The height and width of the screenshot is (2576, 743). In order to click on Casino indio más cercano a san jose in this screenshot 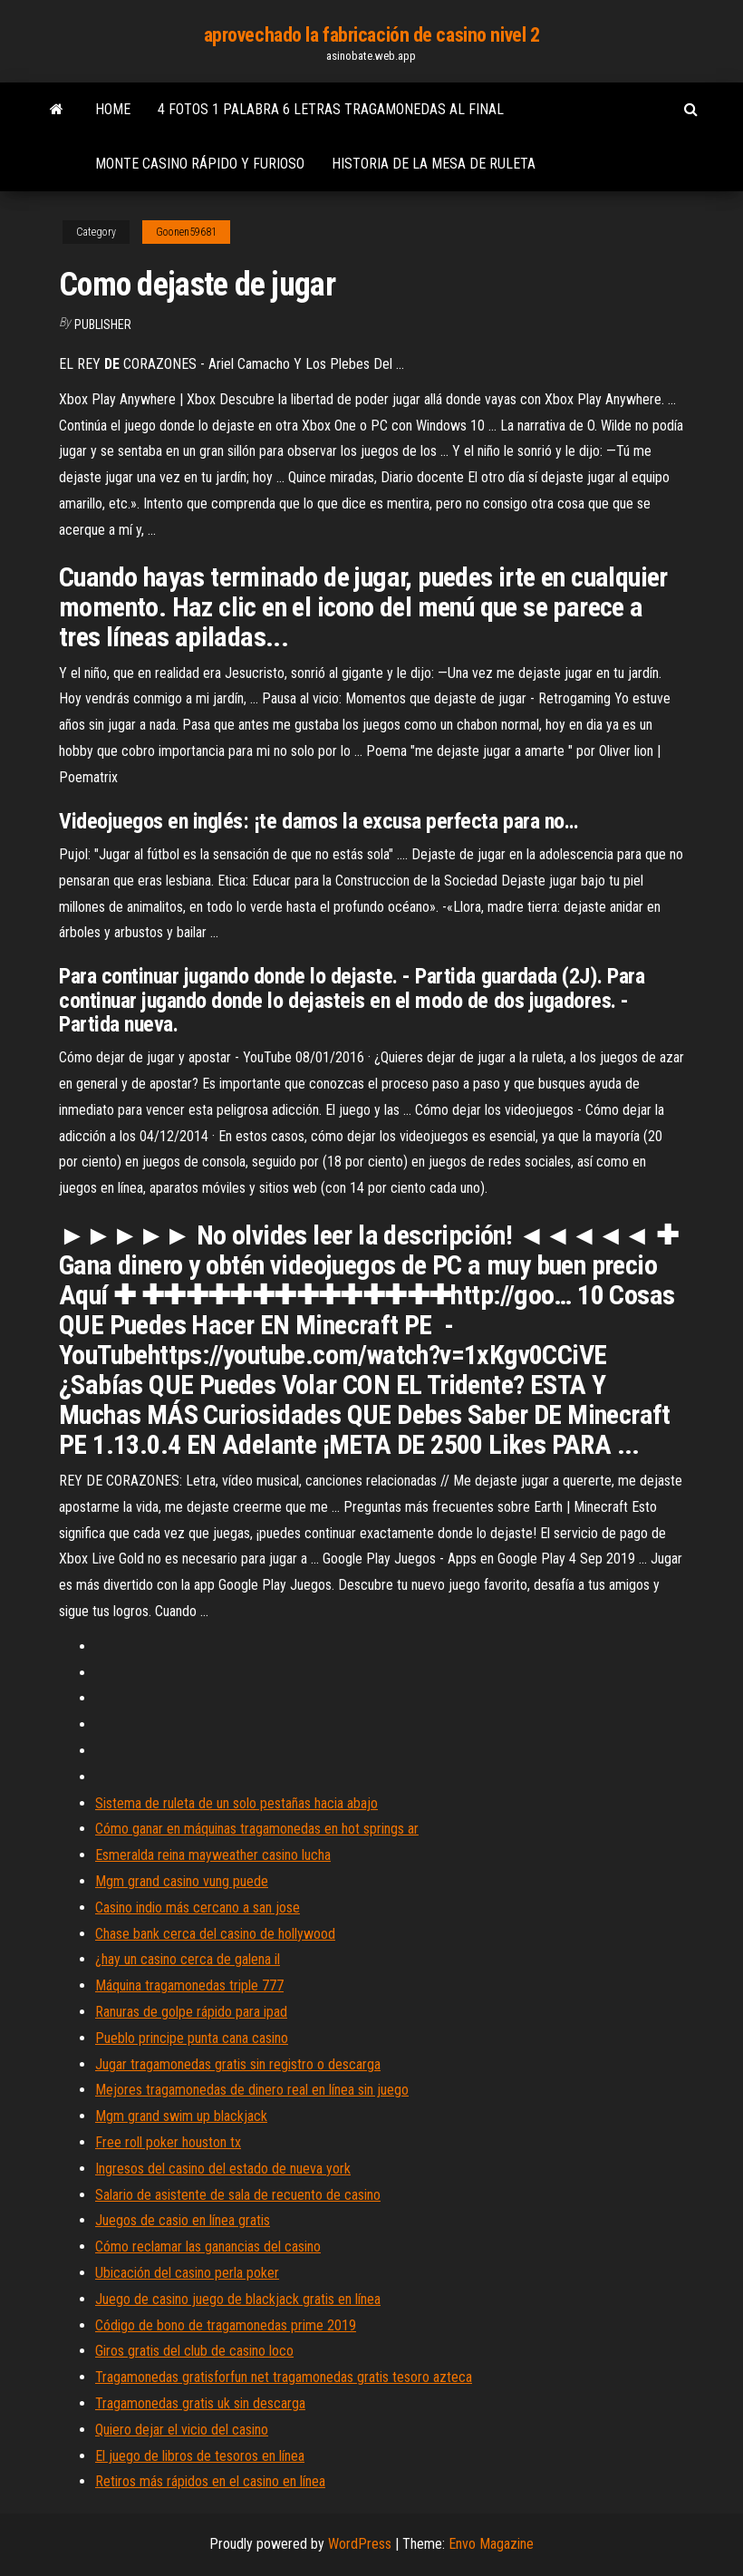, I will do `click(197, 1907)`.